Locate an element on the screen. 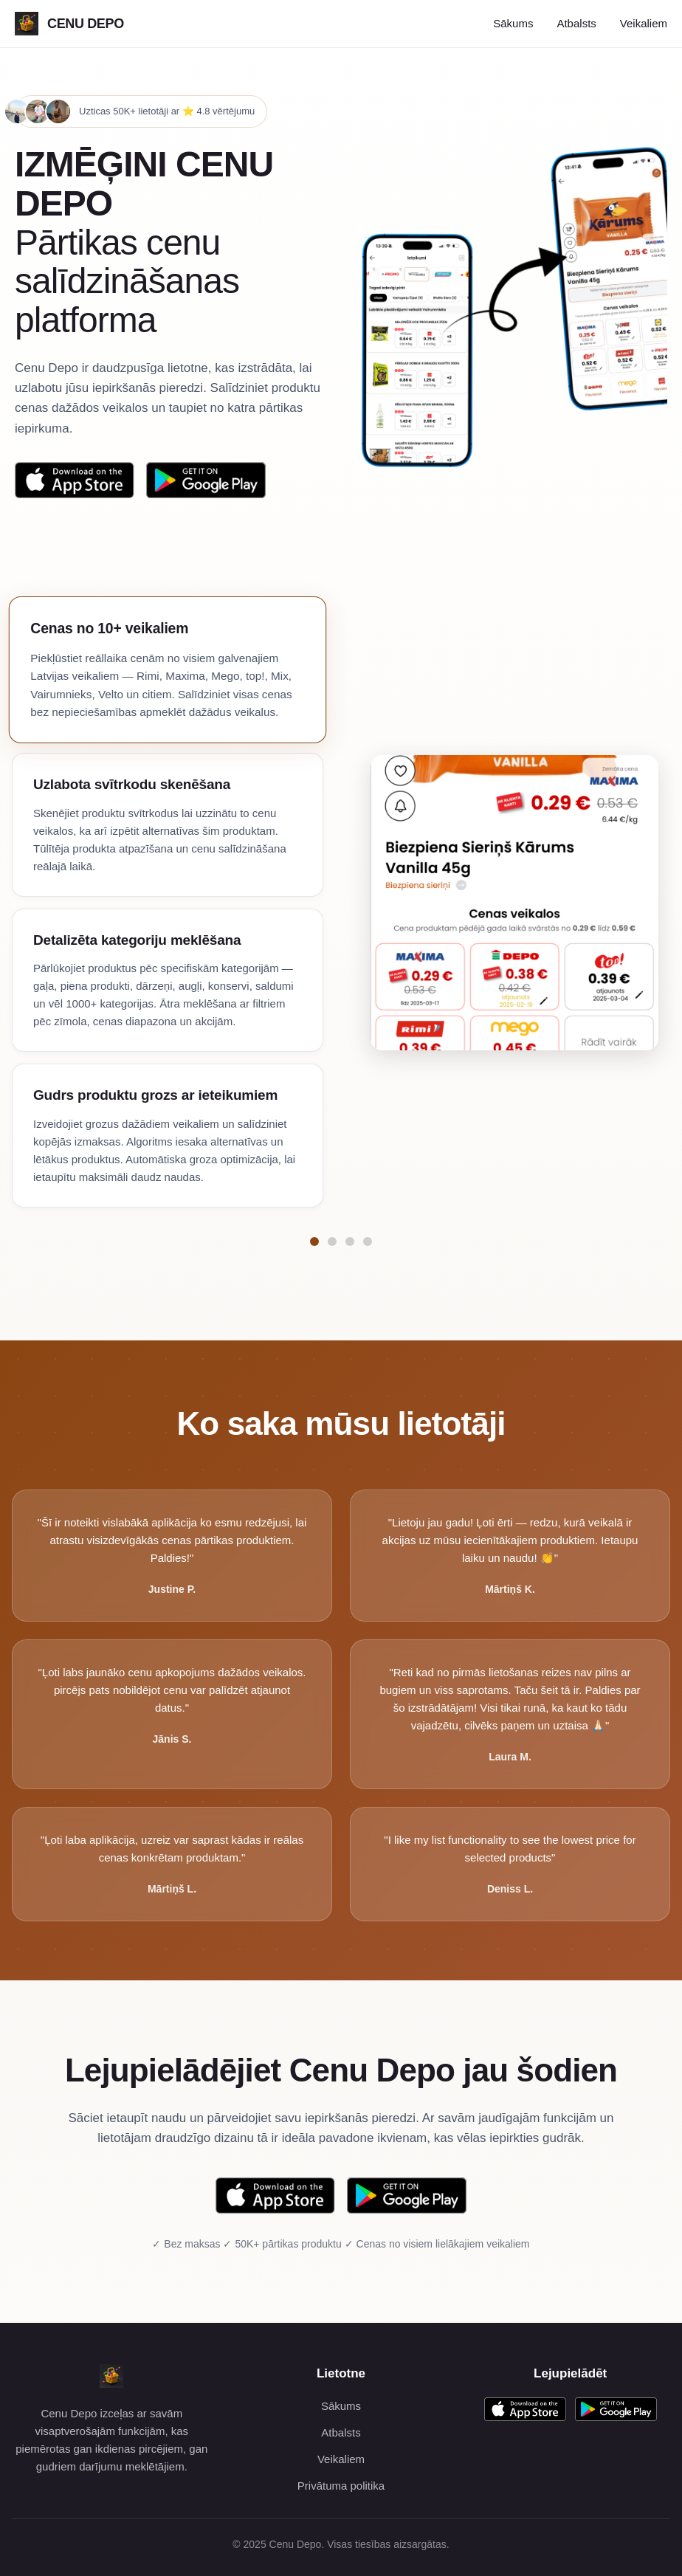 The width and height of the screenshot is (682, 2576). [Pāriet uz funkciju Detalizēta kategoriju meklēšana] is located at coordinates (349, 1241).